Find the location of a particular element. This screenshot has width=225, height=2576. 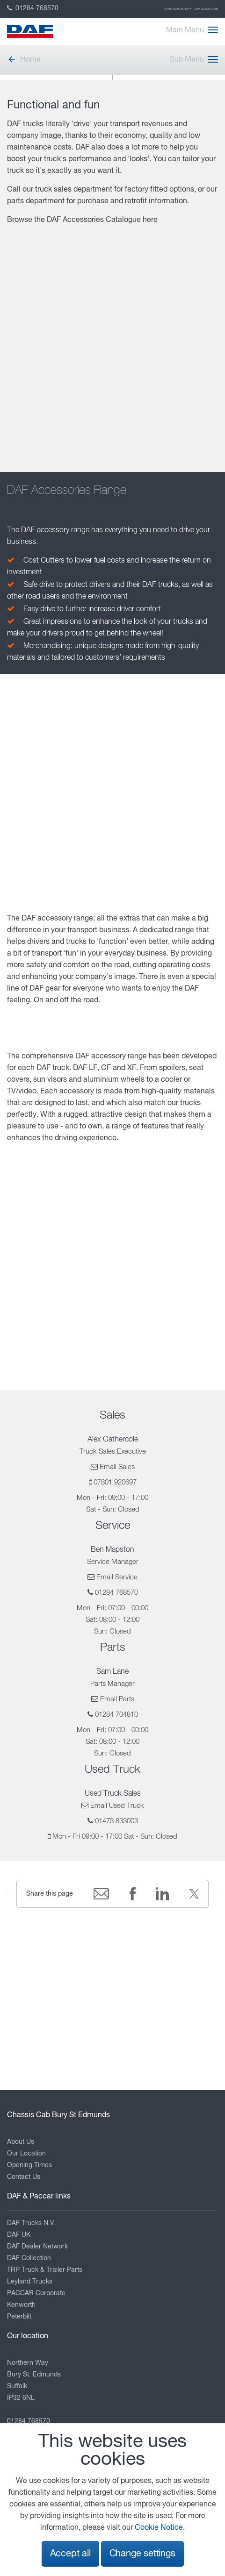

Peterbilt is located at coordinates (19, 2316).